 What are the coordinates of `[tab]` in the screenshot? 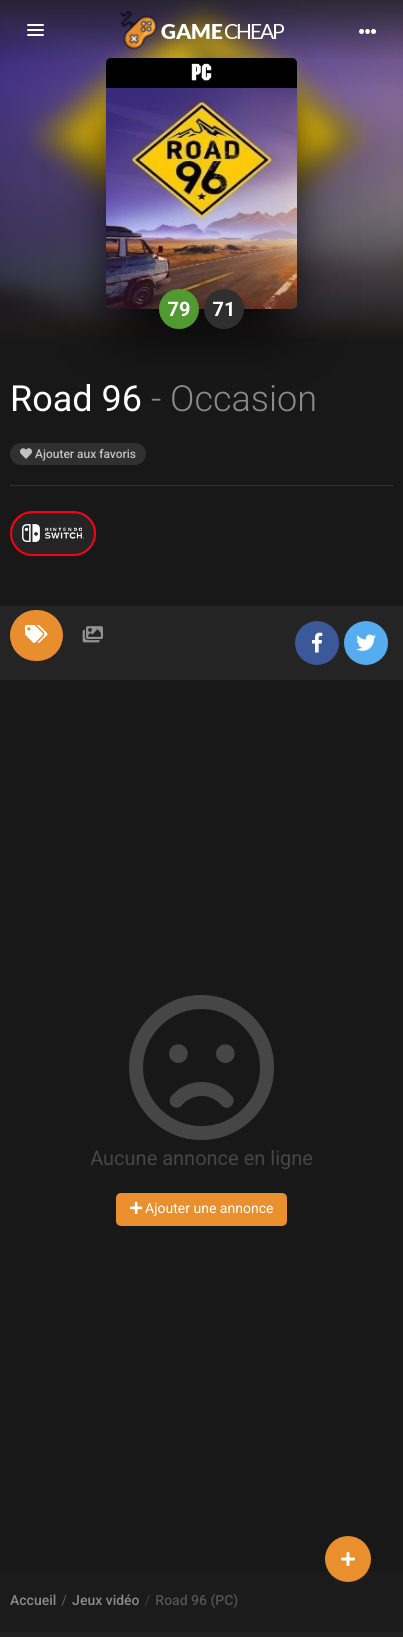 It's located at (36, 635).